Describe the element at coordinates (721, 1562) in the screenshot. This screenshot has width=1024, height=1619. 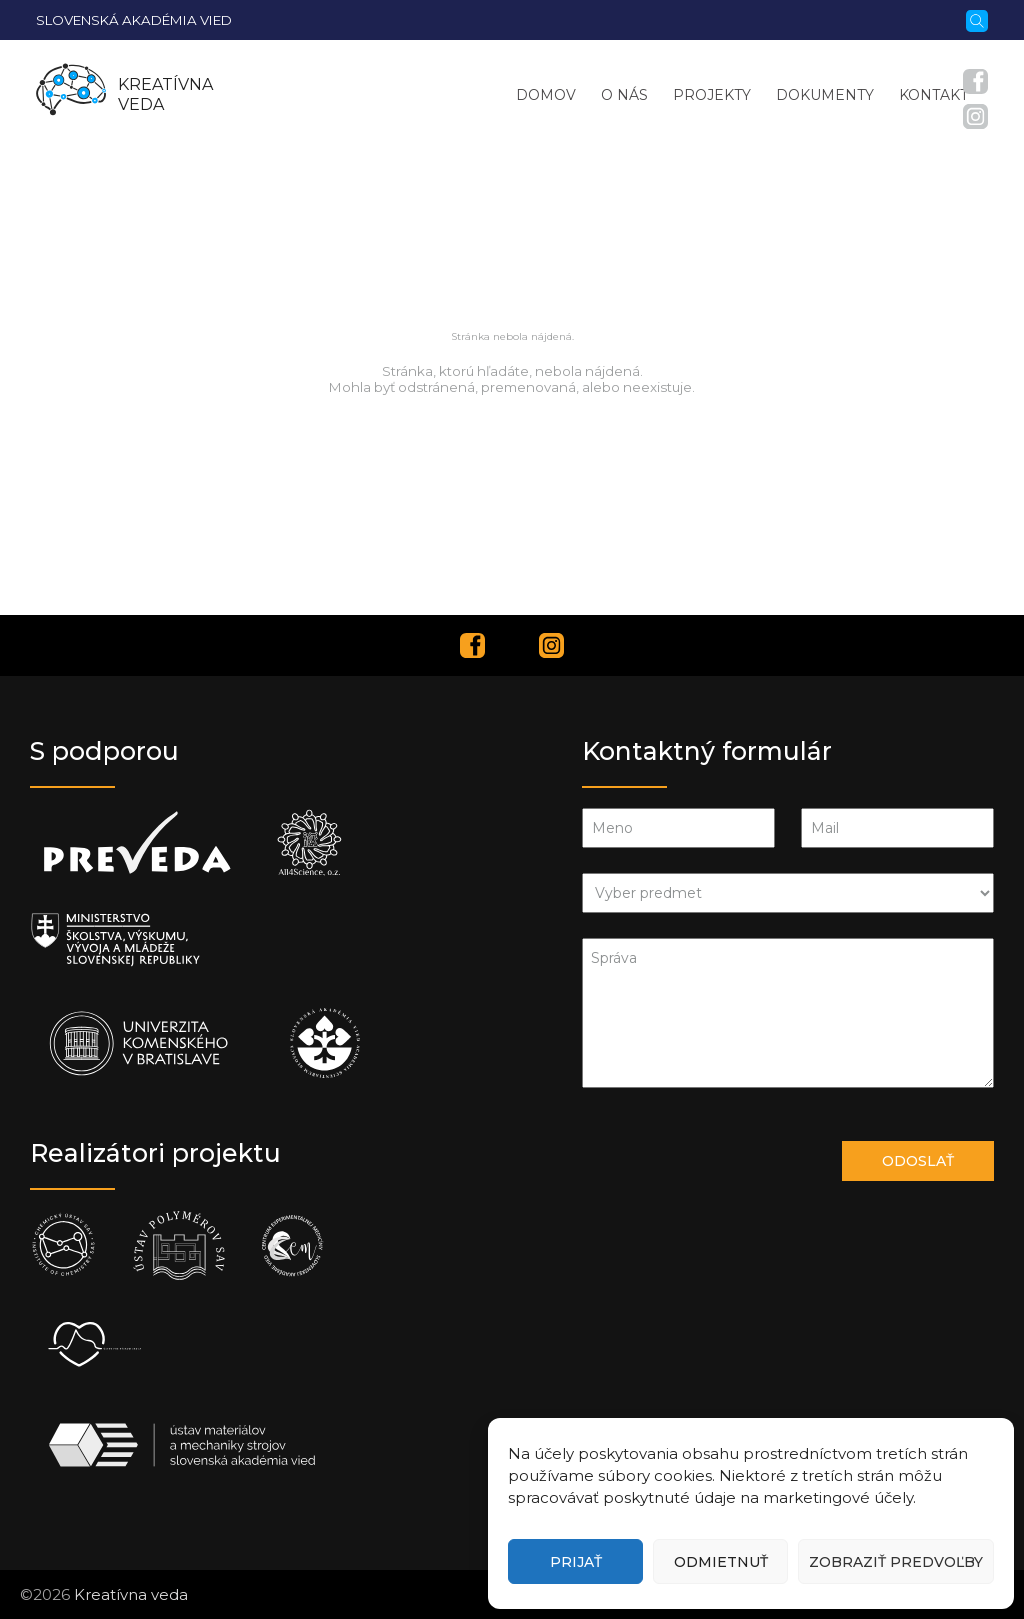
I see `Odmietnuť` at that location.